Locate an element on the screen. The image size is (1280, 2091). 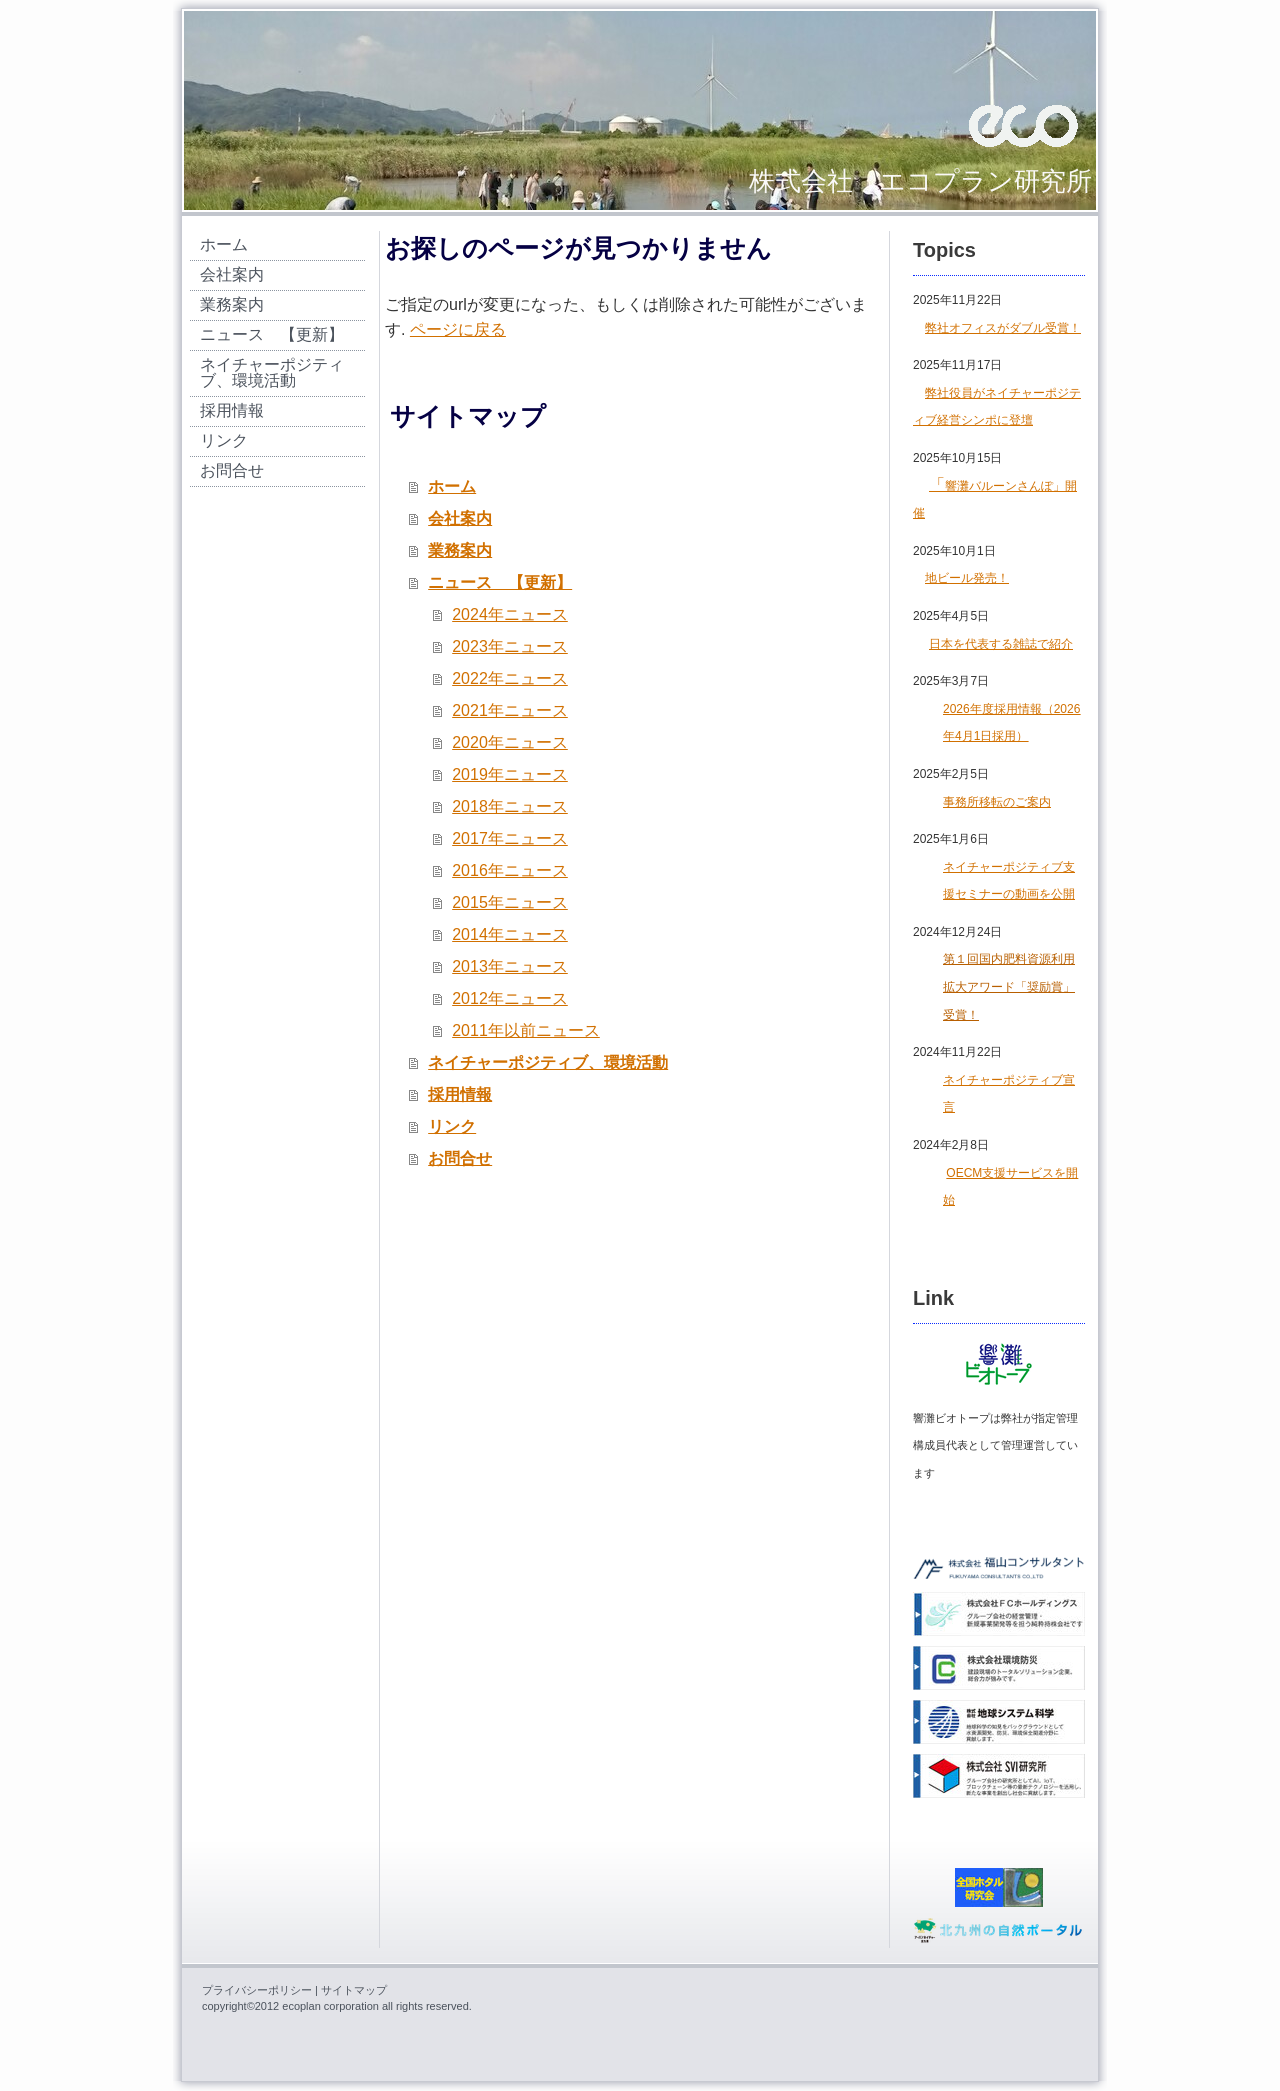
ページに戻る is located at coordinates (458, 329).